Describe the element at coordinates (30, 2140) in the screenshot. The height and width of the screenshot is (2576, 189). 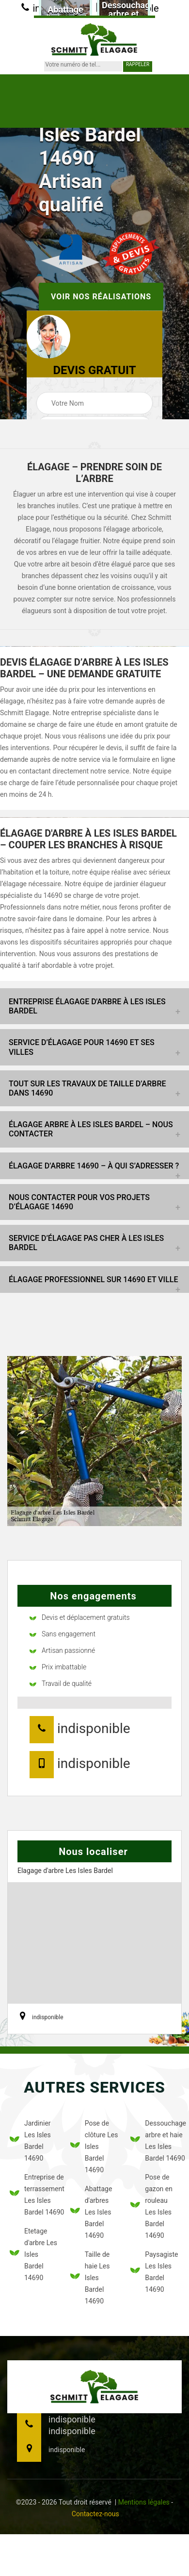
I see `Jardinier Les Isles Bardel 14690` at that location.